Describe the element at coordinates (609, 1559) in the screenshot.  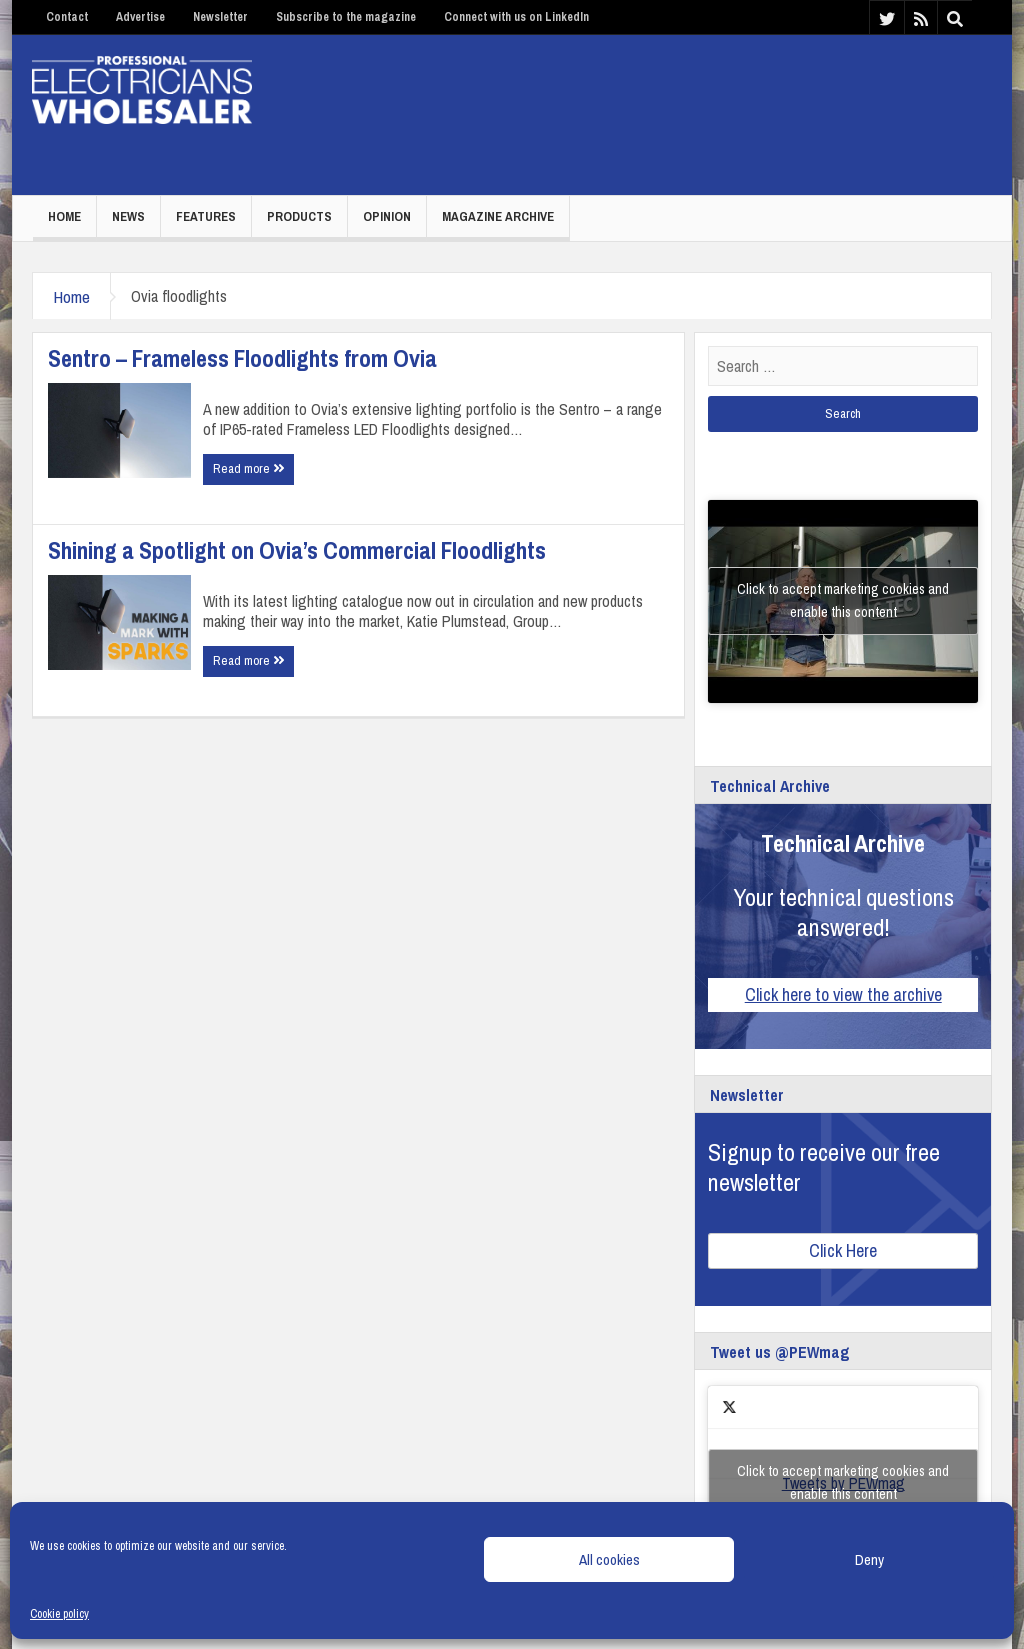
I see `All cookies` at that location.